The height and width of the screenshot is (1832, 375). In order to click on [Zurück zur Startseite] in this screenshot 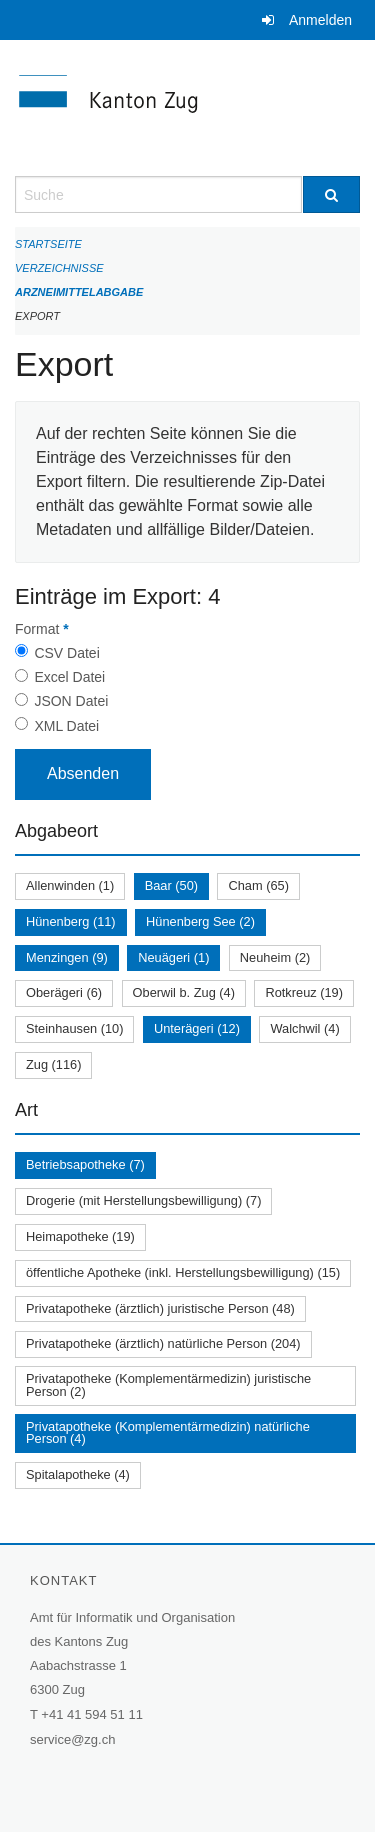, I will do `click(187, 108)`.